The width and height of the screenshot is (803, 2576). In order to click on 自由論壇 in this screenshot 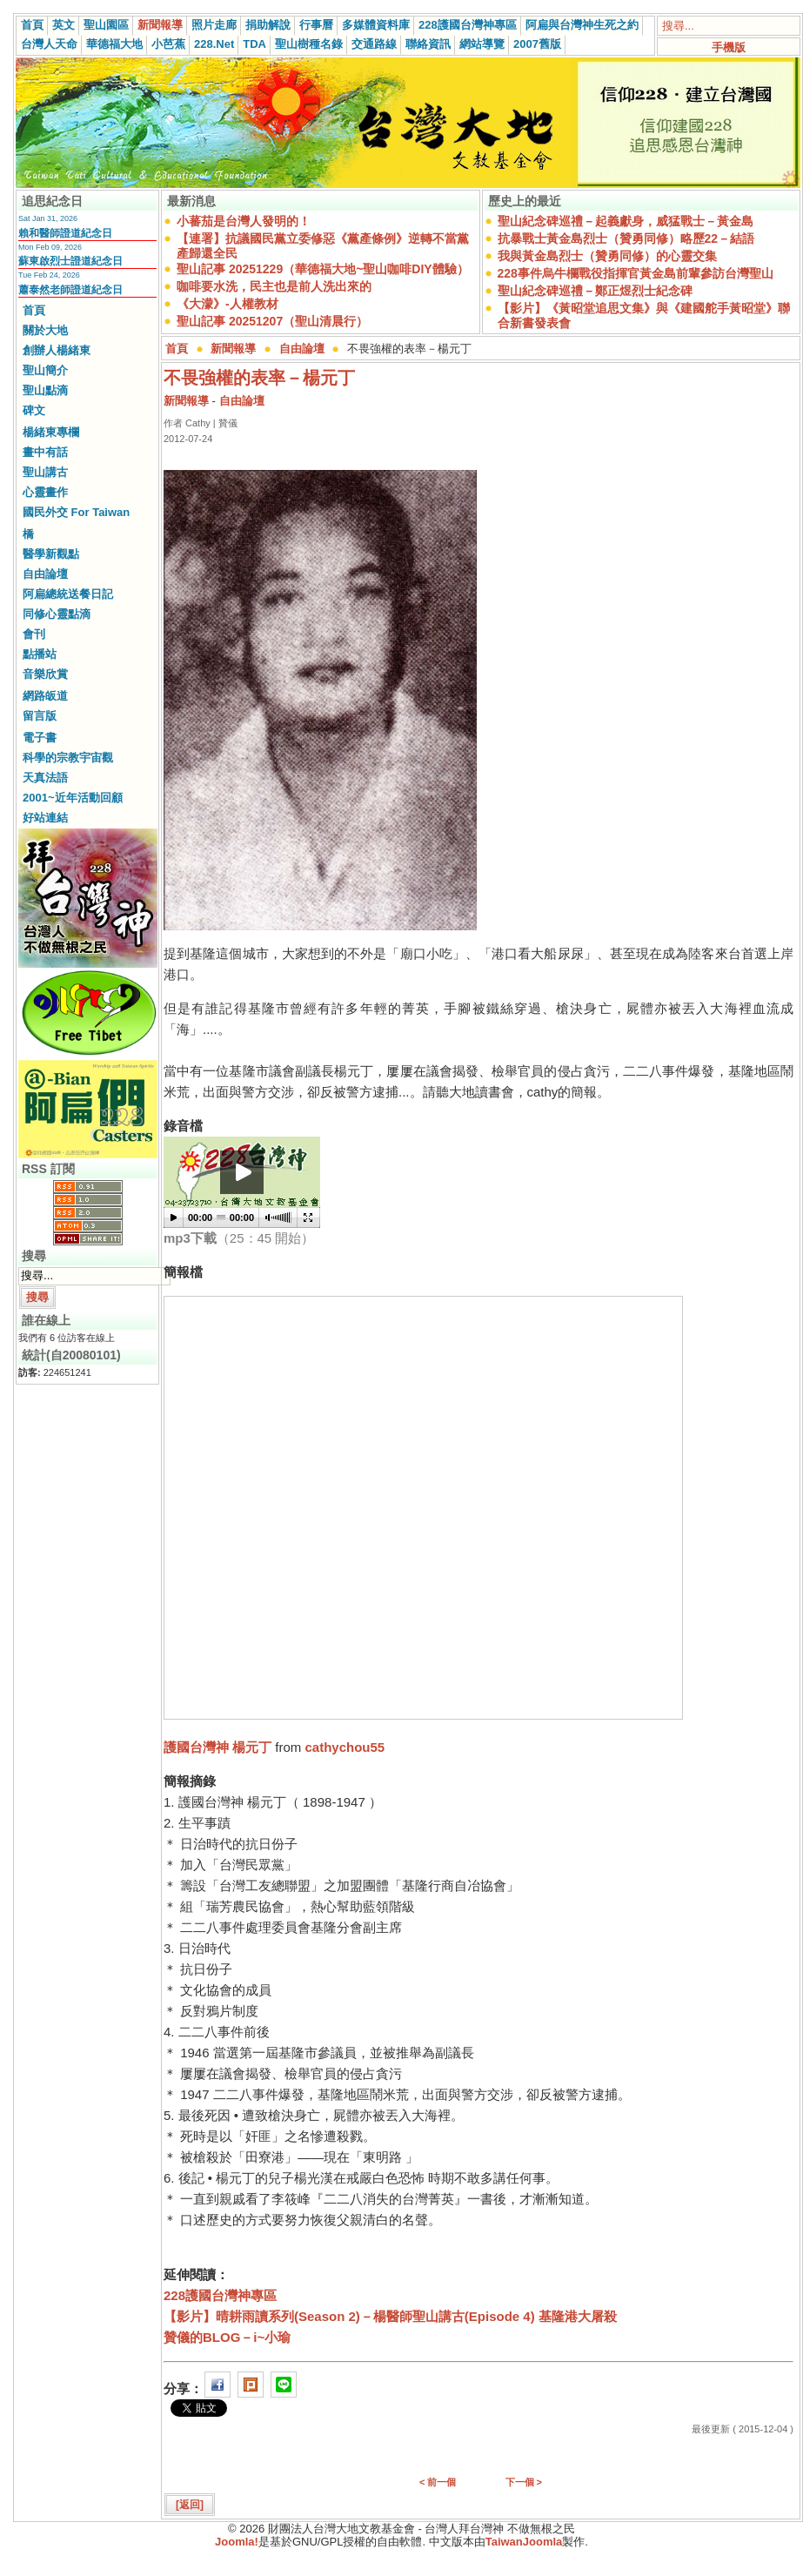, I will do `click(45, 573)`.